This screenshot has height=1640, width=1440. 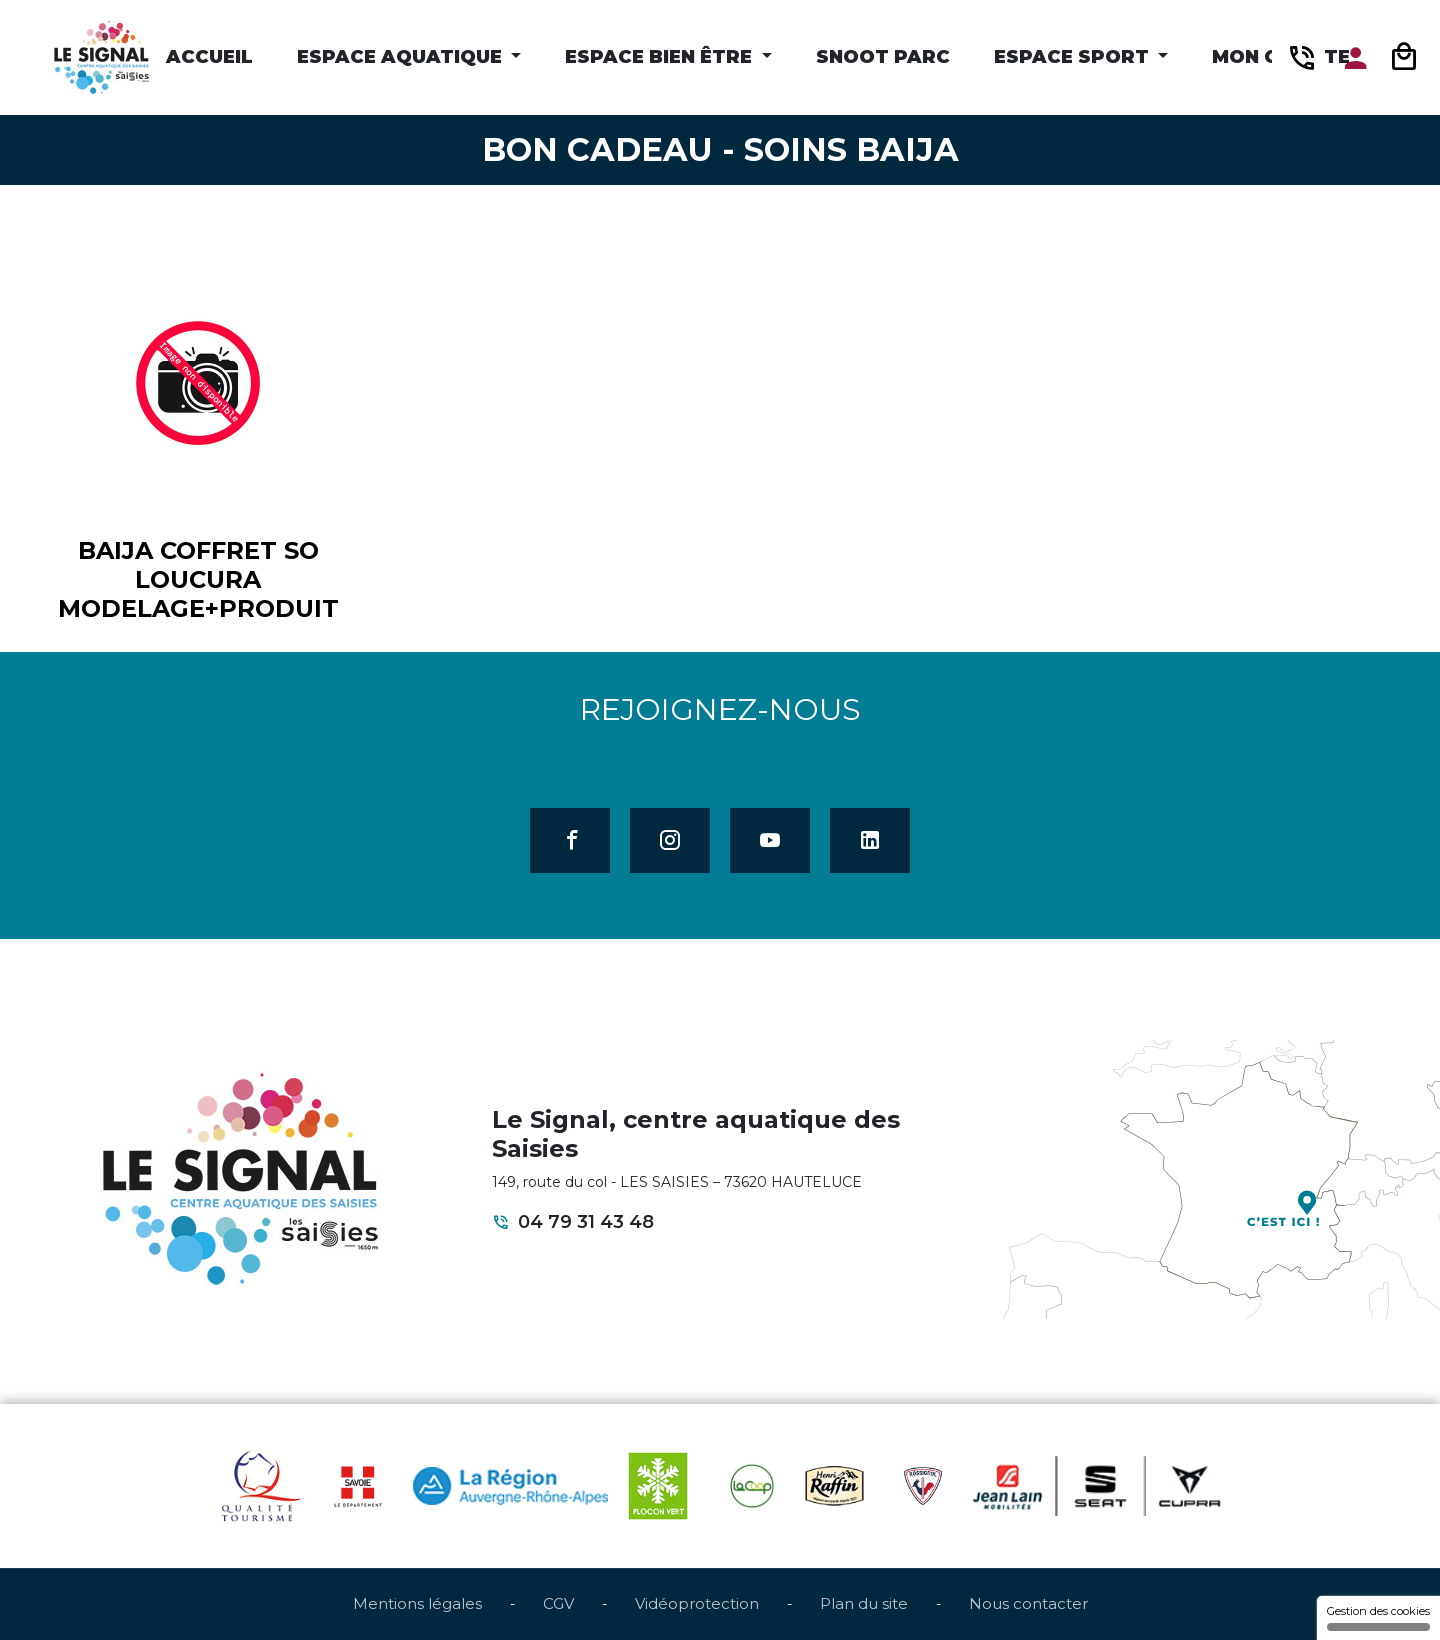 What do you see at coordinates (864, 1603) in the screenshot?
I see `Plan du site` at bounding box center [864, 1603].